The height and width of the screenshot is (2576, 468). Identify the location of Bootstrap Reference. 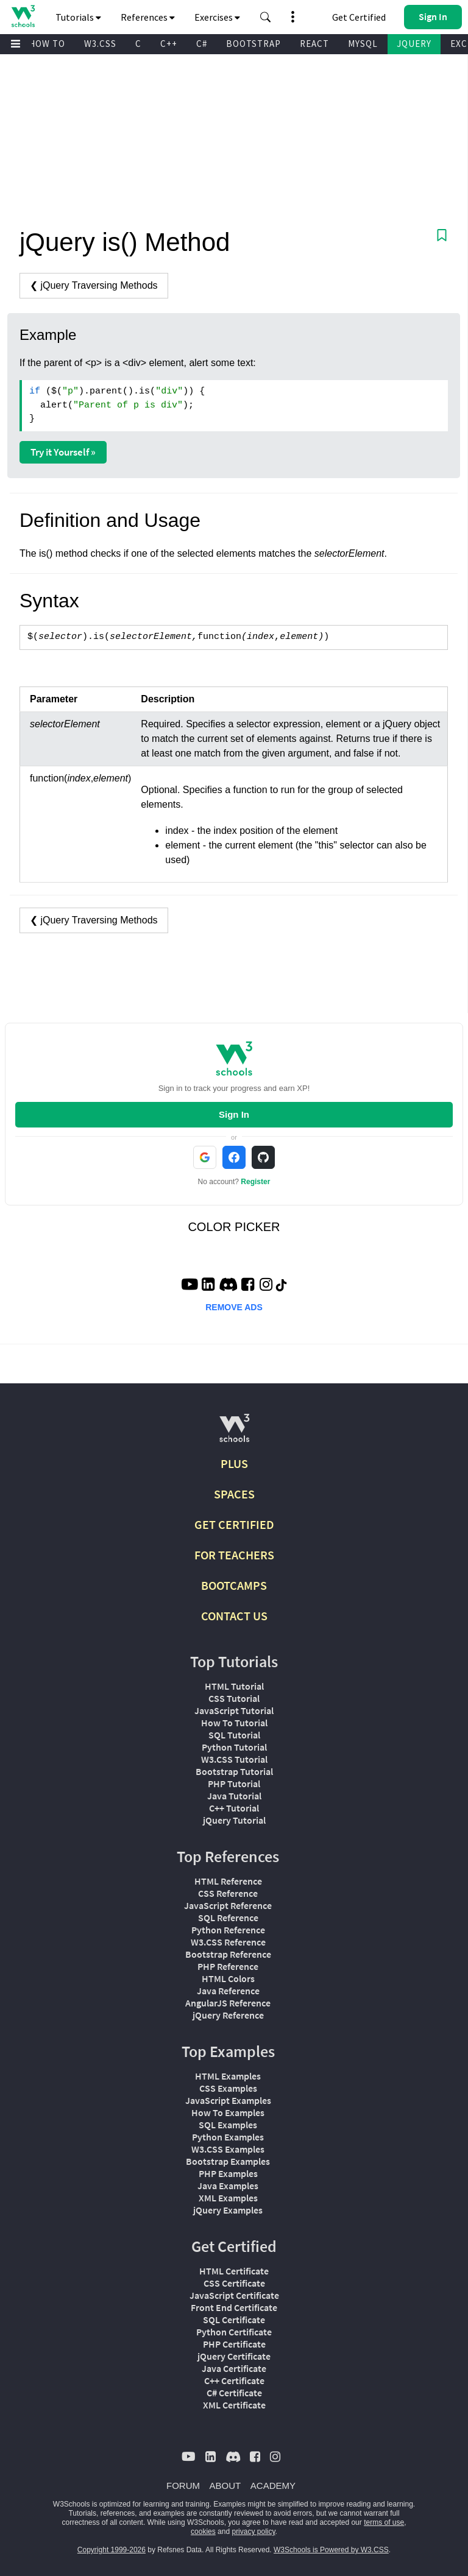
(228, 1954).